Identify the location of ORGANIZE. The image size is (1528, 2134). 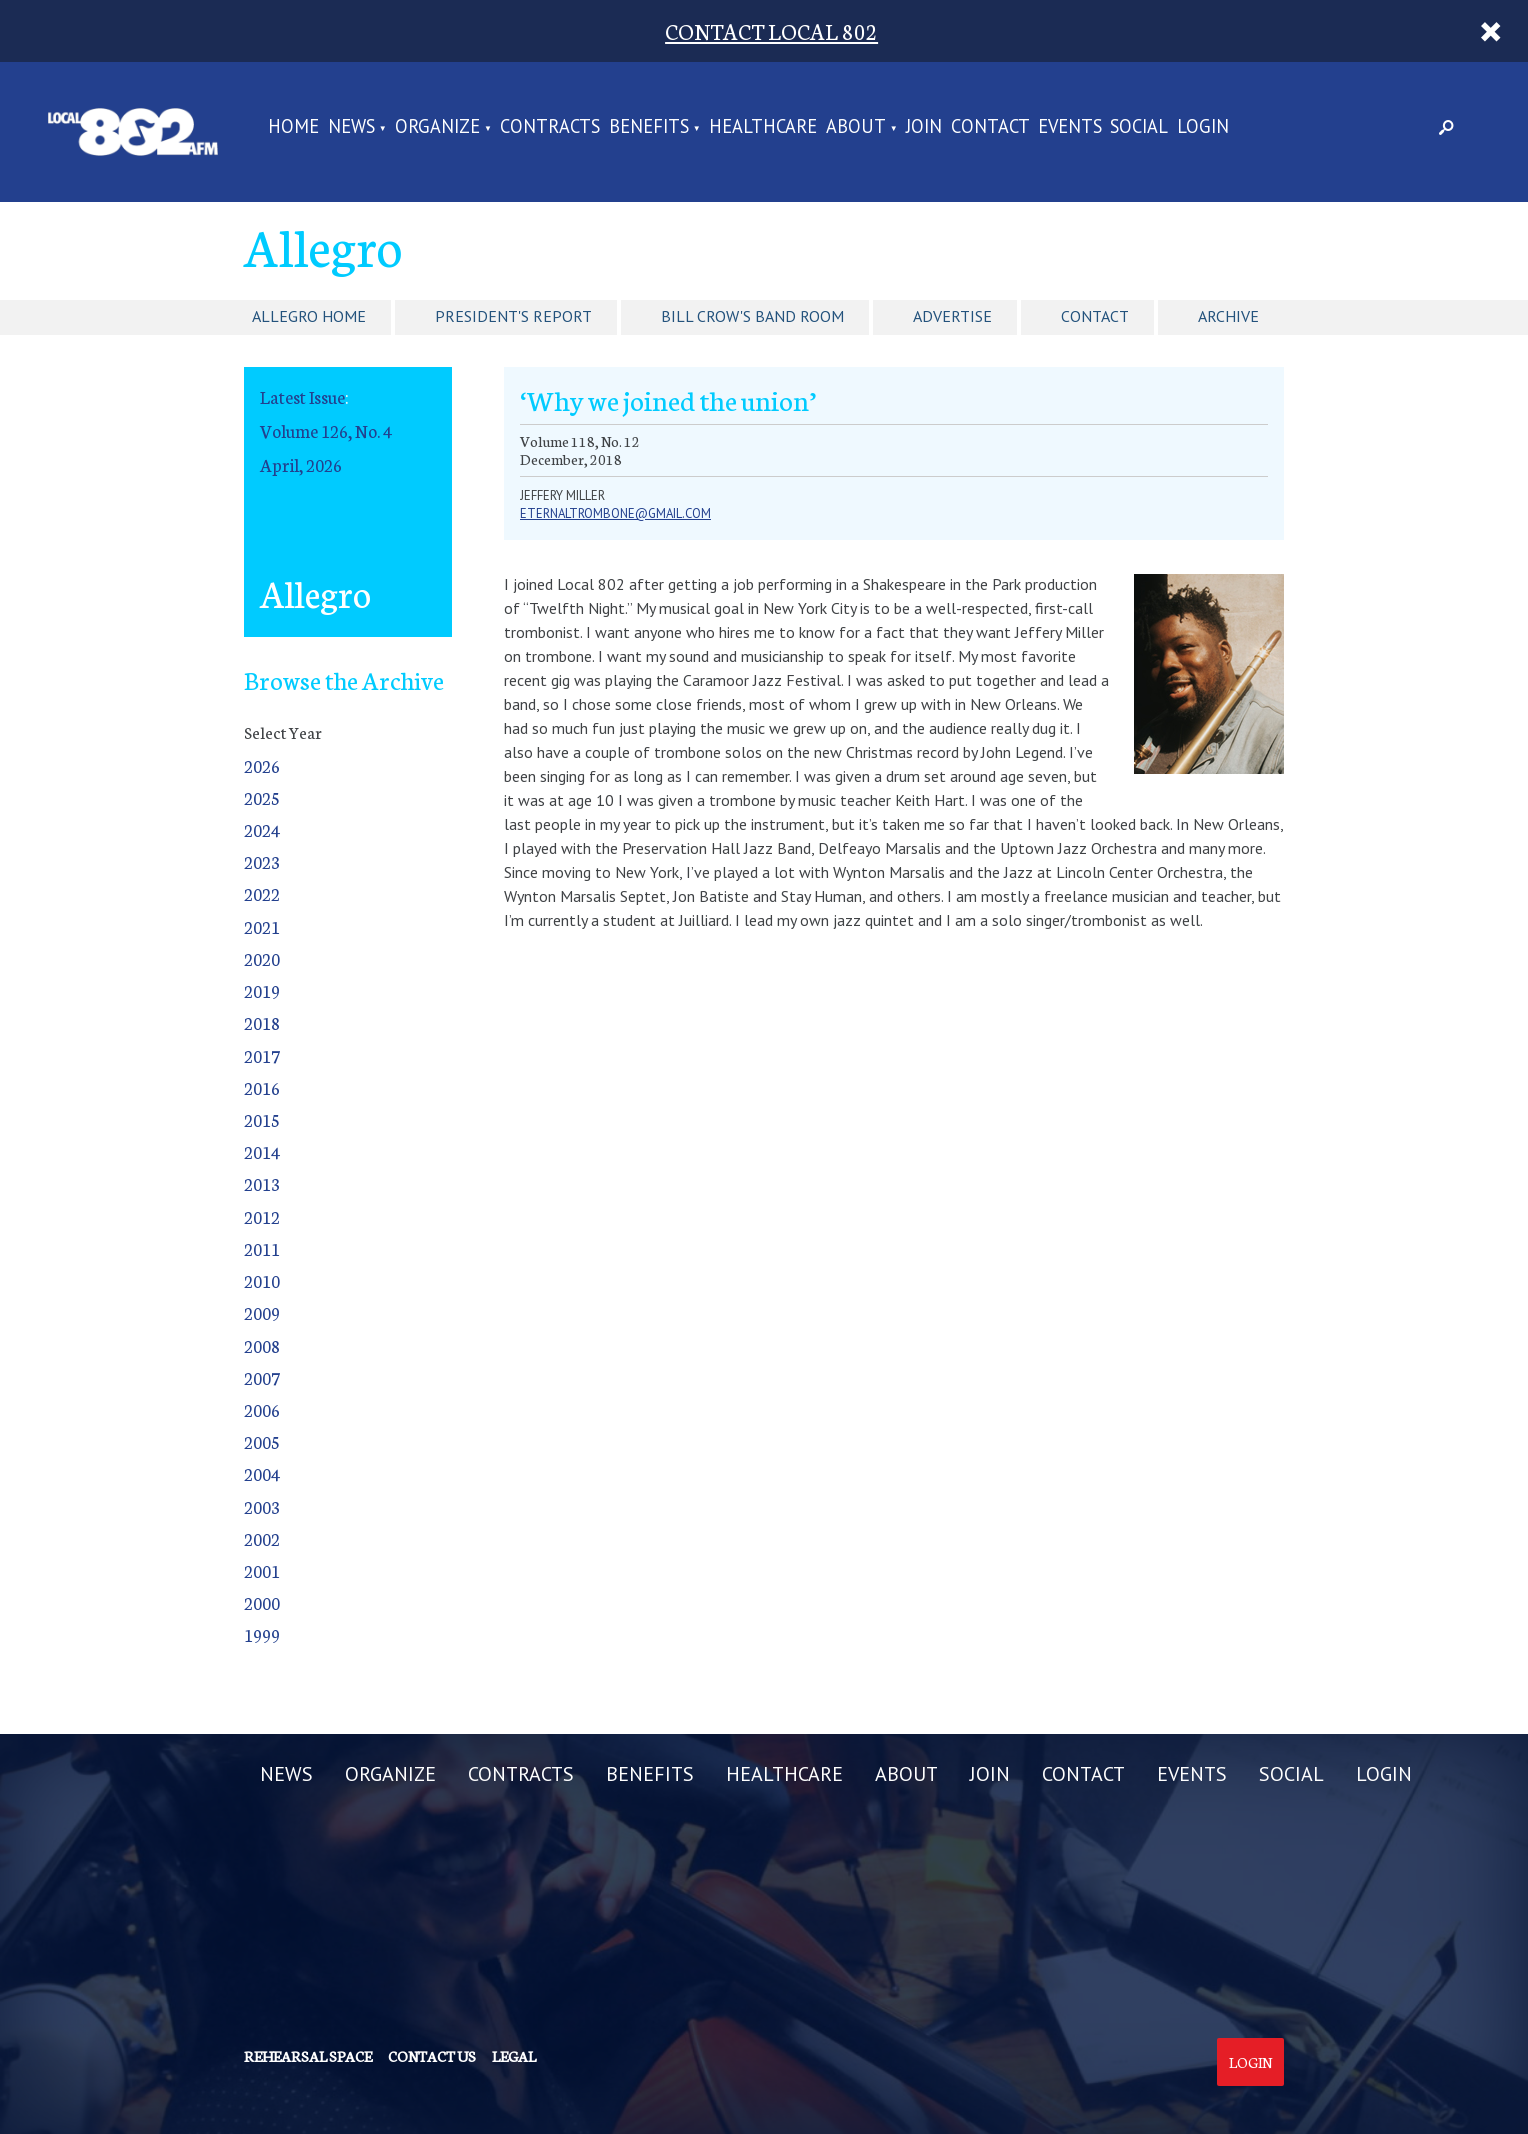
(437, 127).